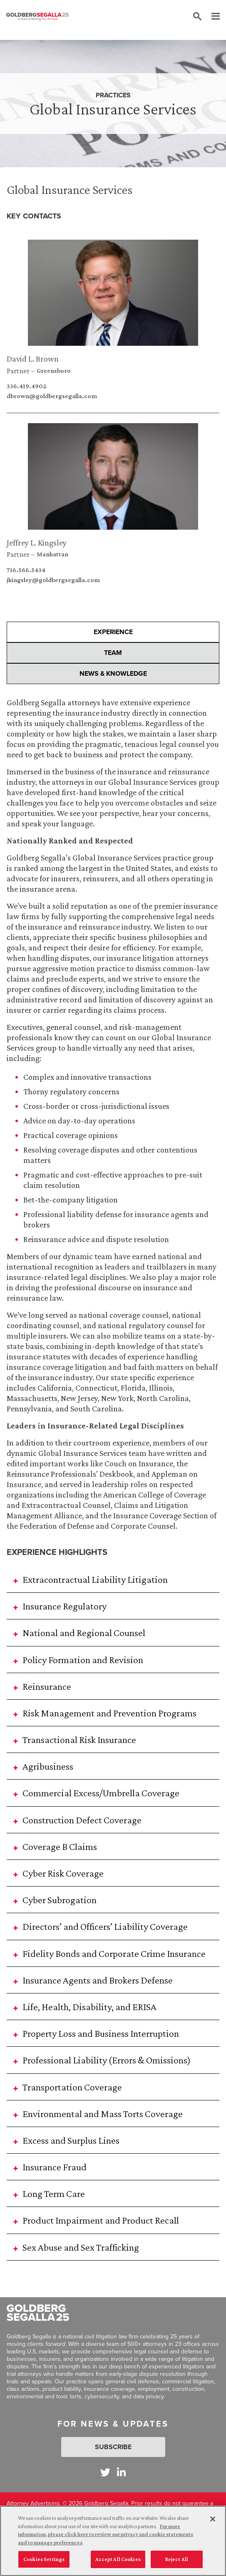 The width and height of the screenshot is (226, 2576). What do you see at coordinates (211, 16) in the screenshot?
I see `[Menu]` at bounding box center [211, 16].